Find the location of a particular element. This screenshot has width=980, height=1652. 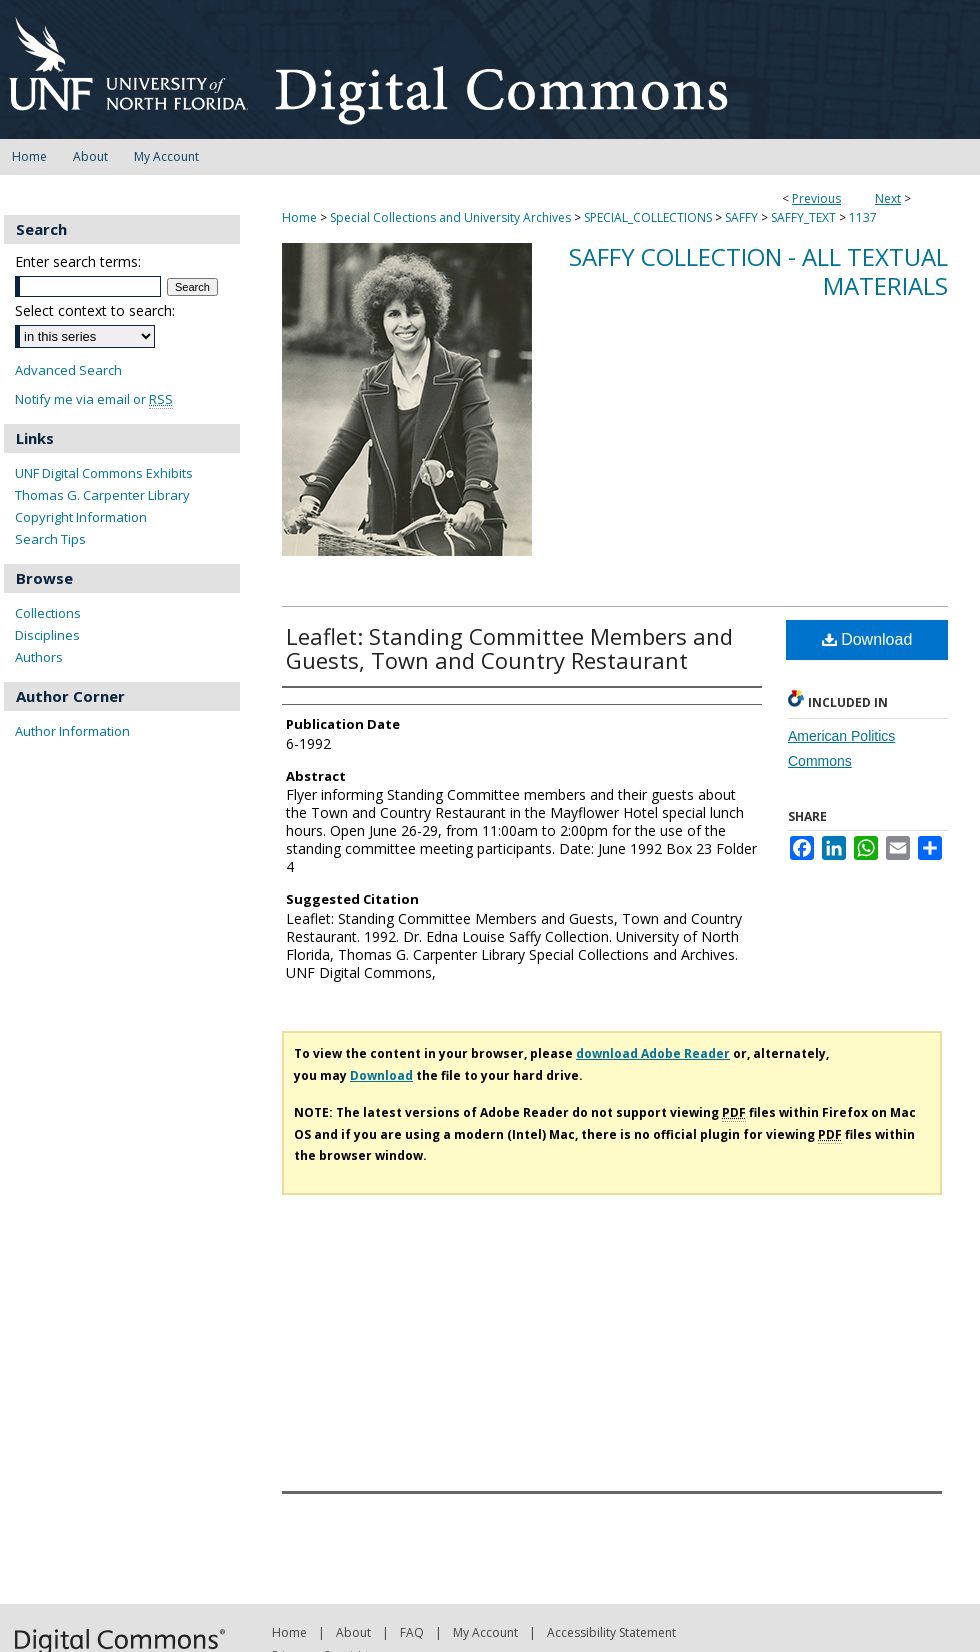

Leaflet: Standing Committee Members and Guests, Town and Country Restaurant is located at coordinates (509, 648).